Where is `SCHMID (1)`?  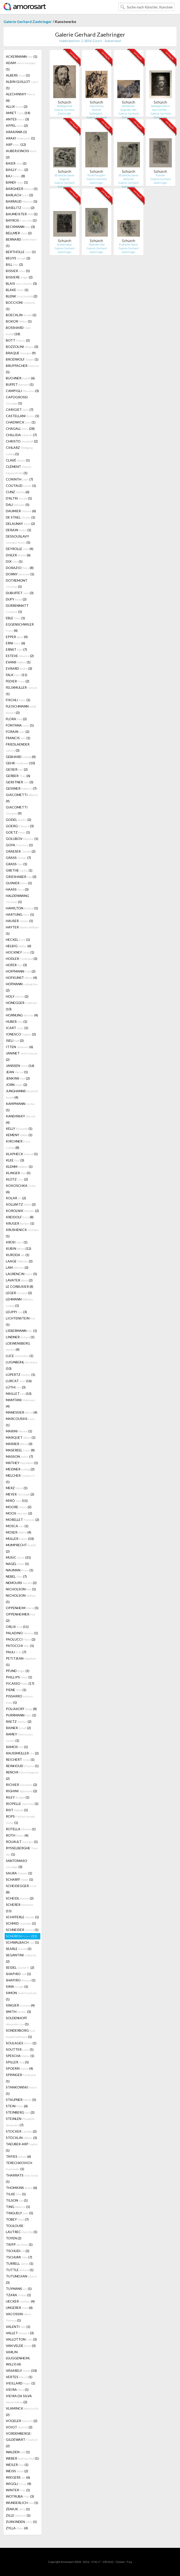 SCHMID (1) is located at coordinates (21, 1923).